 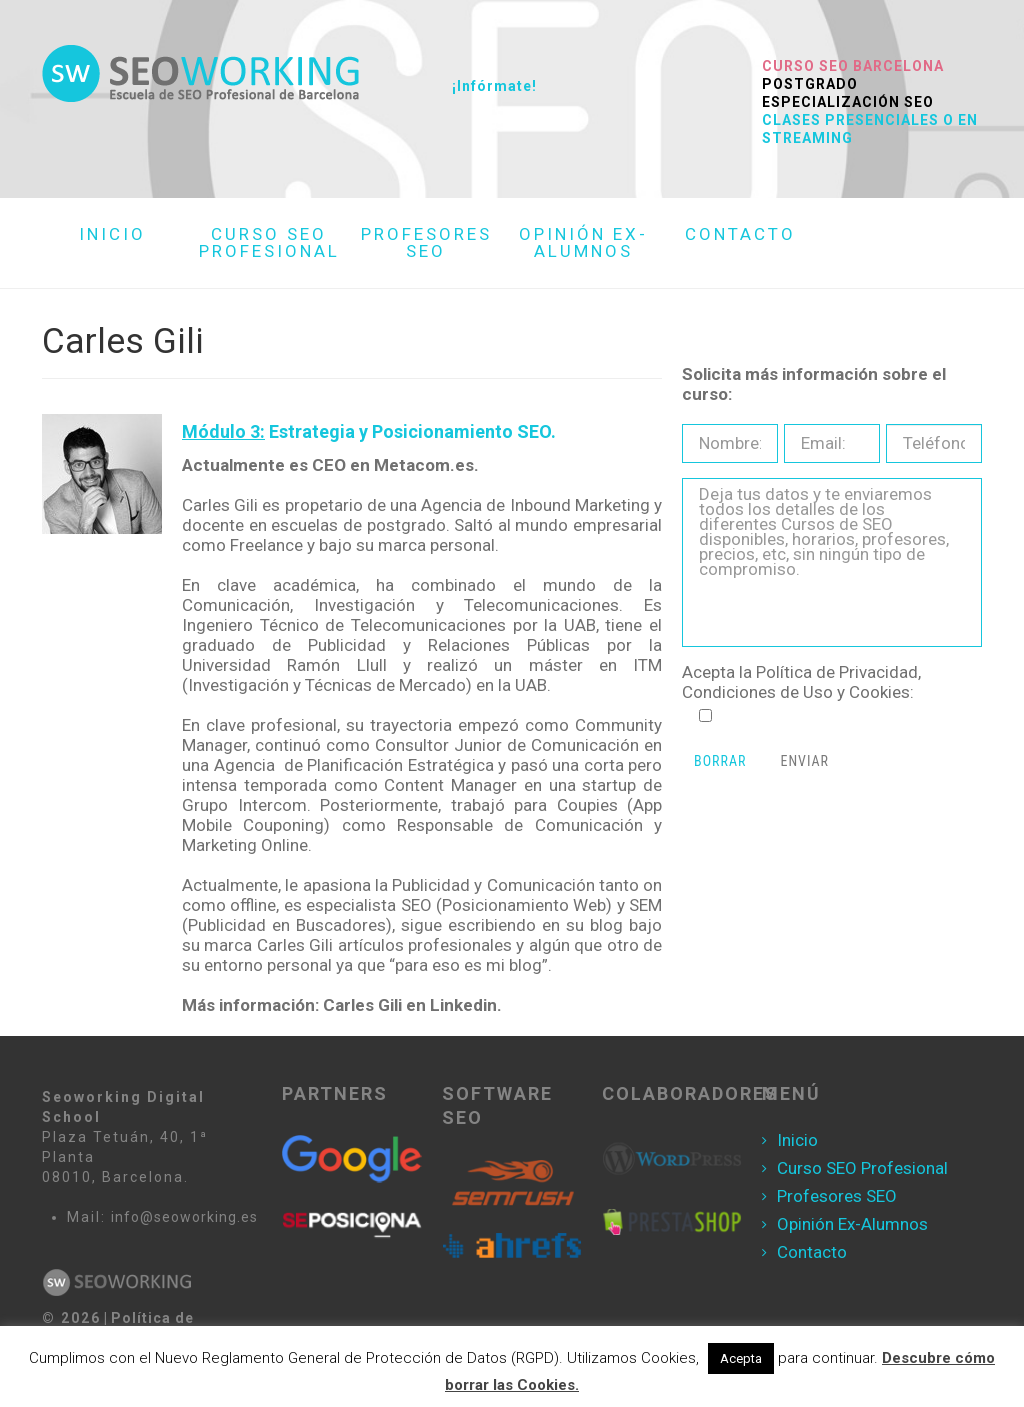 What do you see at coordinates (184, 1217) in the screenshot?
I see `info@seoworking.es` at bounding box center [184, 1217].